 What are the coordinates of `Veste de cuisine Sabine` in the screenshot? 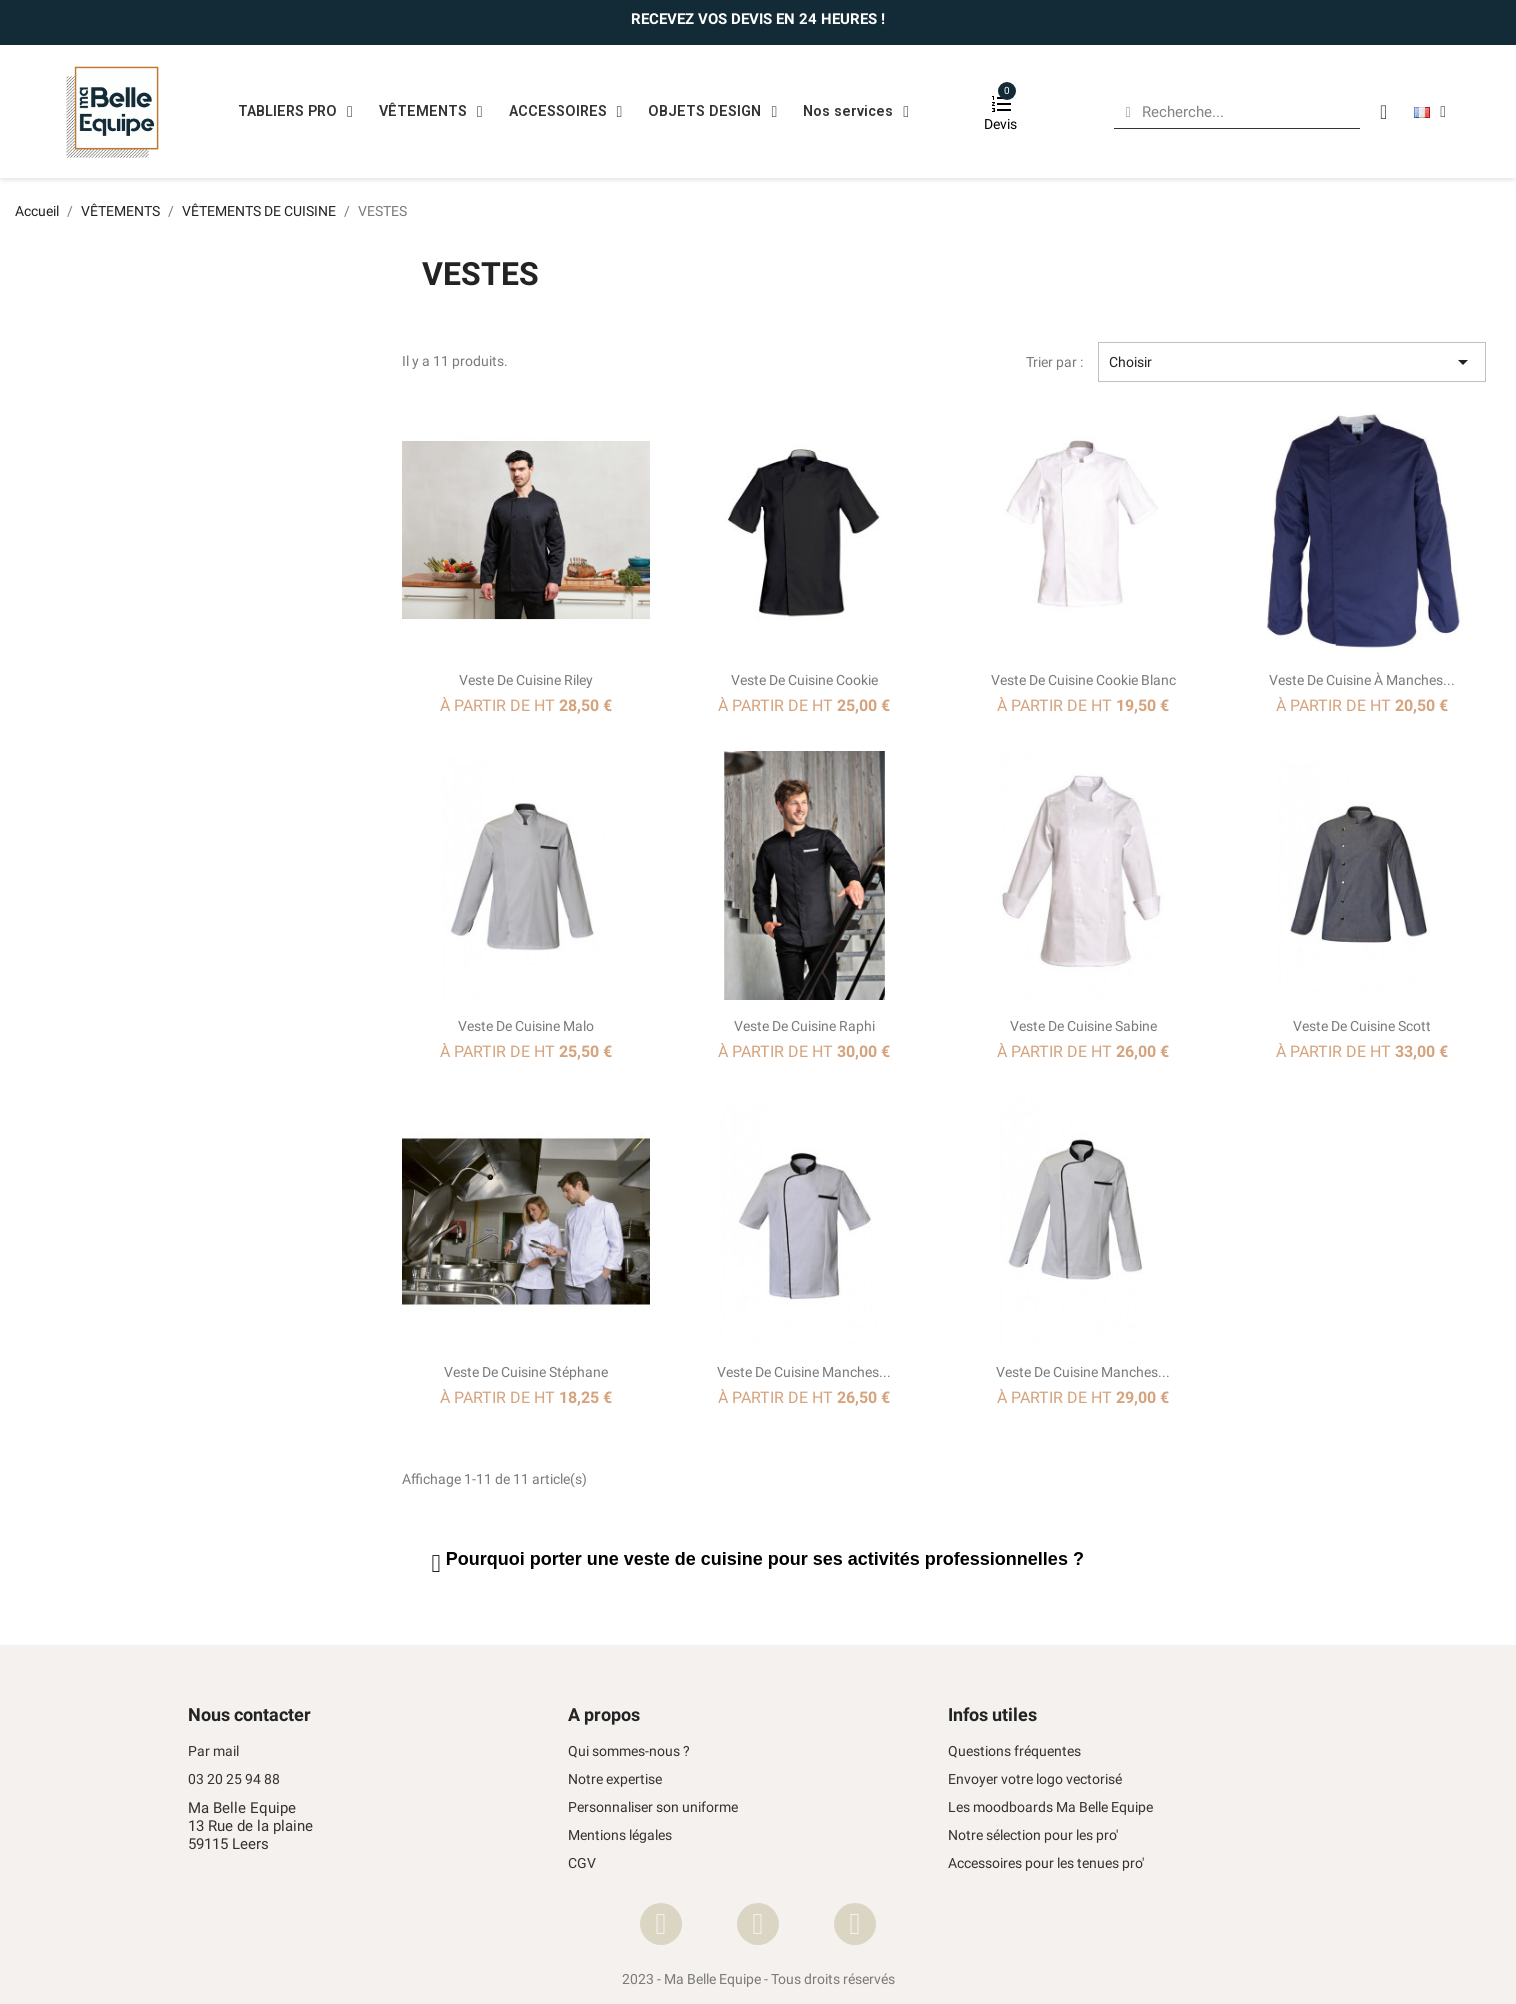 It's located at (1083, 1026).